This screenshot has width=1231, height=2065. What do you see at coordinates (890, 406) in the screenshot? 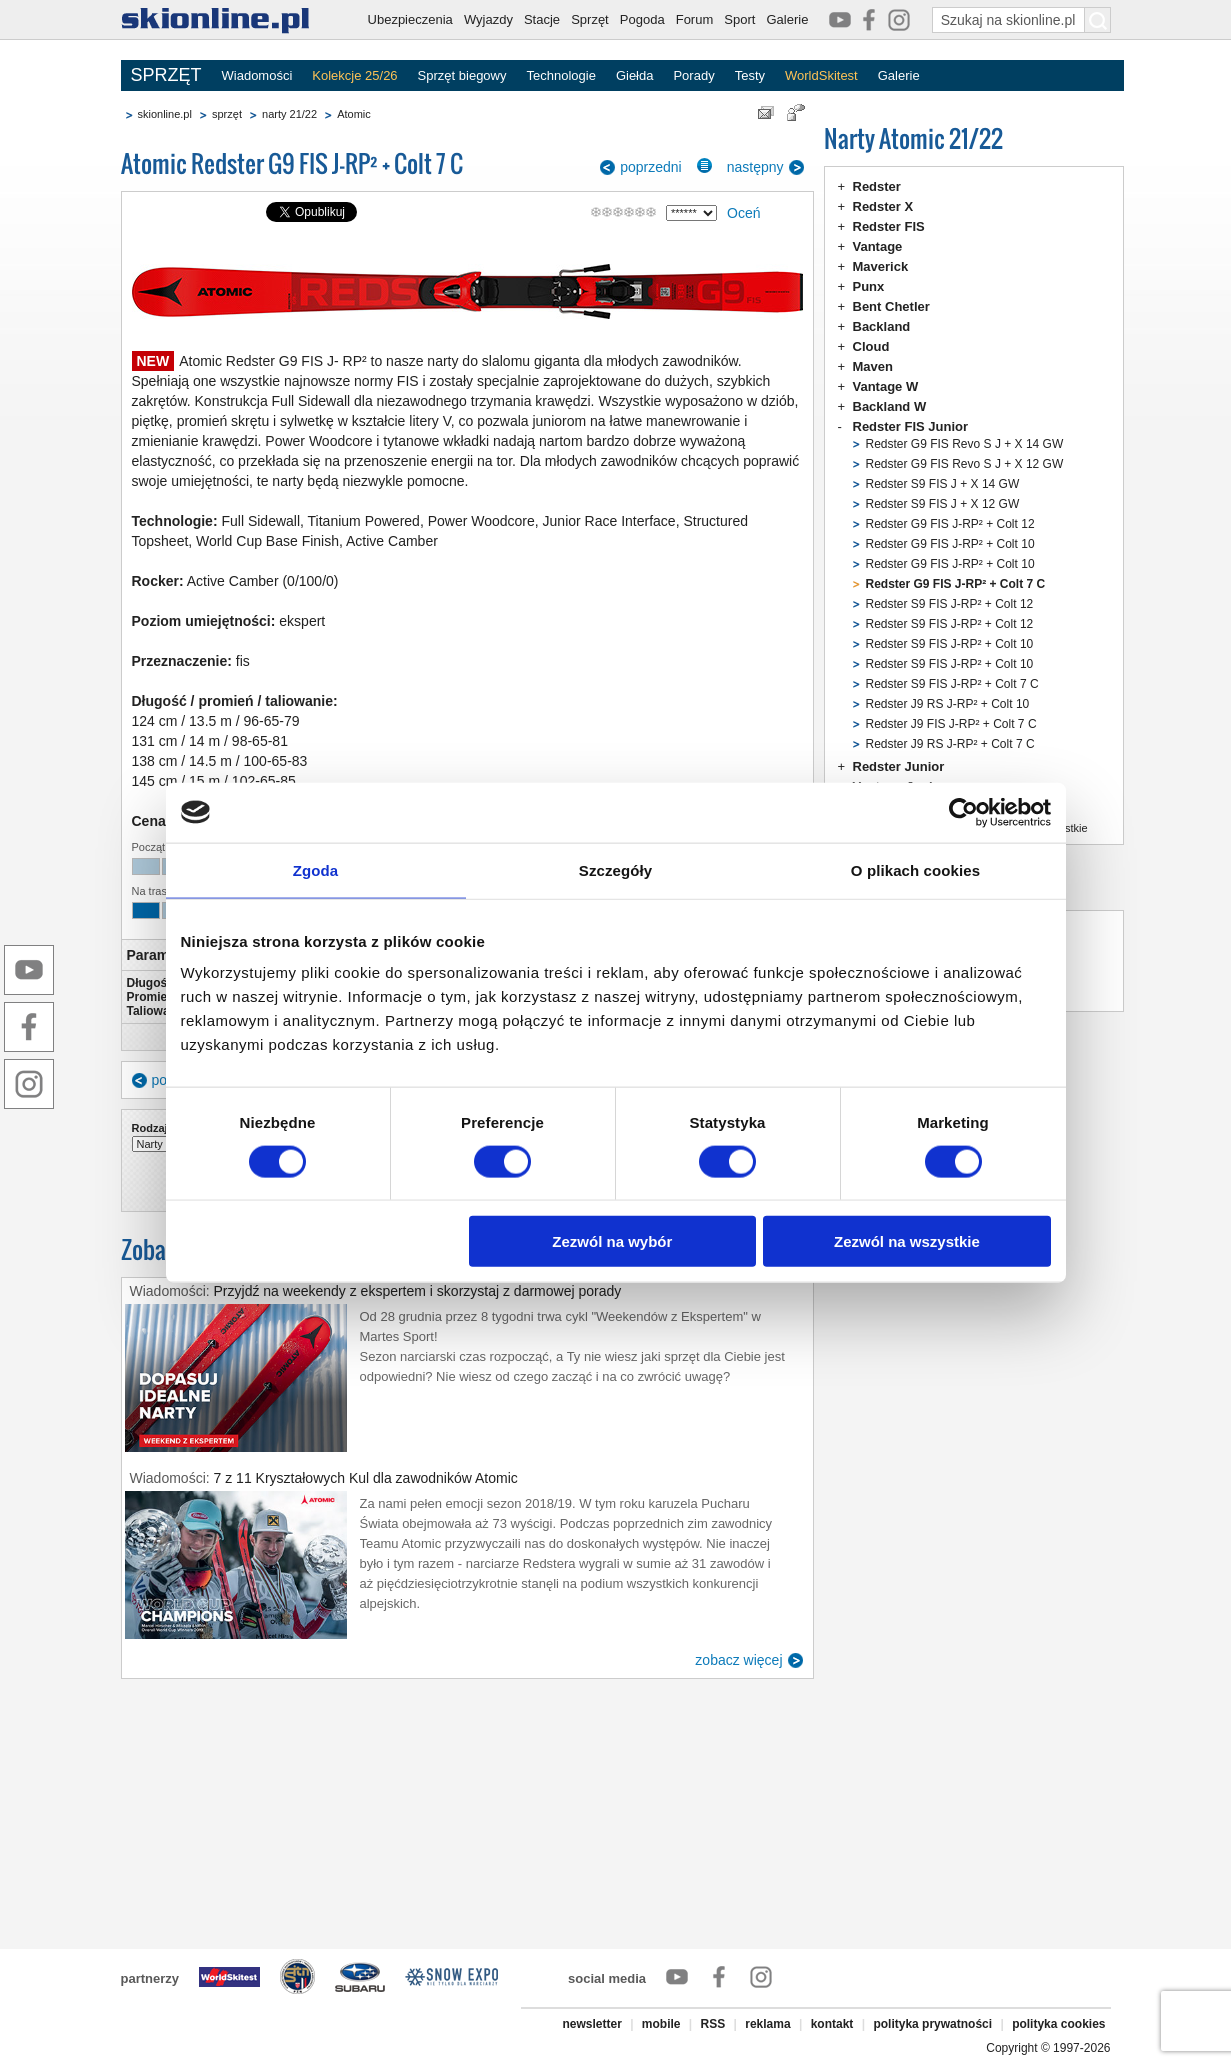
I see `Backland W` at bounding box center [890, 406].